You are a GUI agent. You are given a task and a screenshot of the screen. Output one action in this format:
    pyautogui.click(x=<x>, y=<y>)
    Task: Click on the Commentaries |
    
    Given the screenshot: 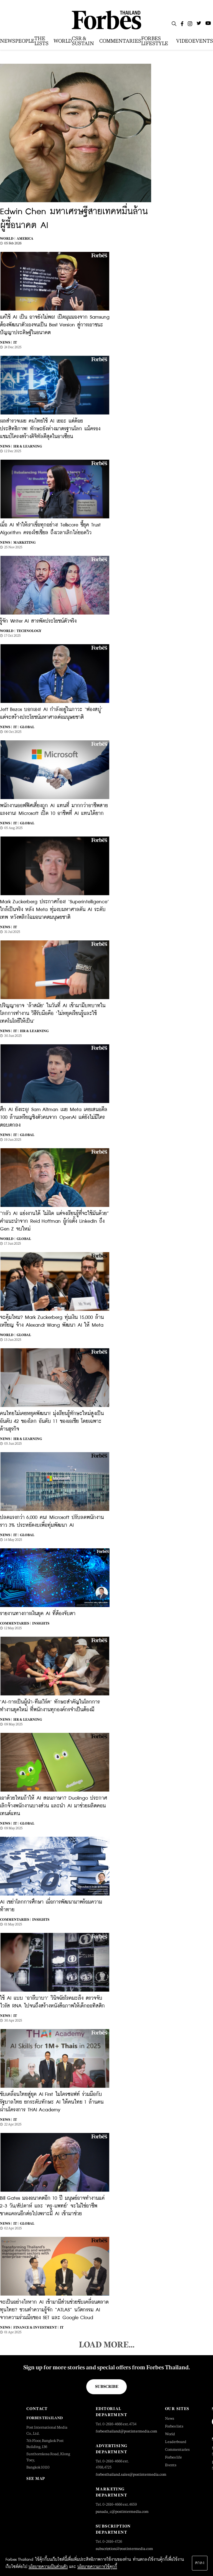 What is the action you would take?
    pyautogui.click(x=15, y=1623)
    